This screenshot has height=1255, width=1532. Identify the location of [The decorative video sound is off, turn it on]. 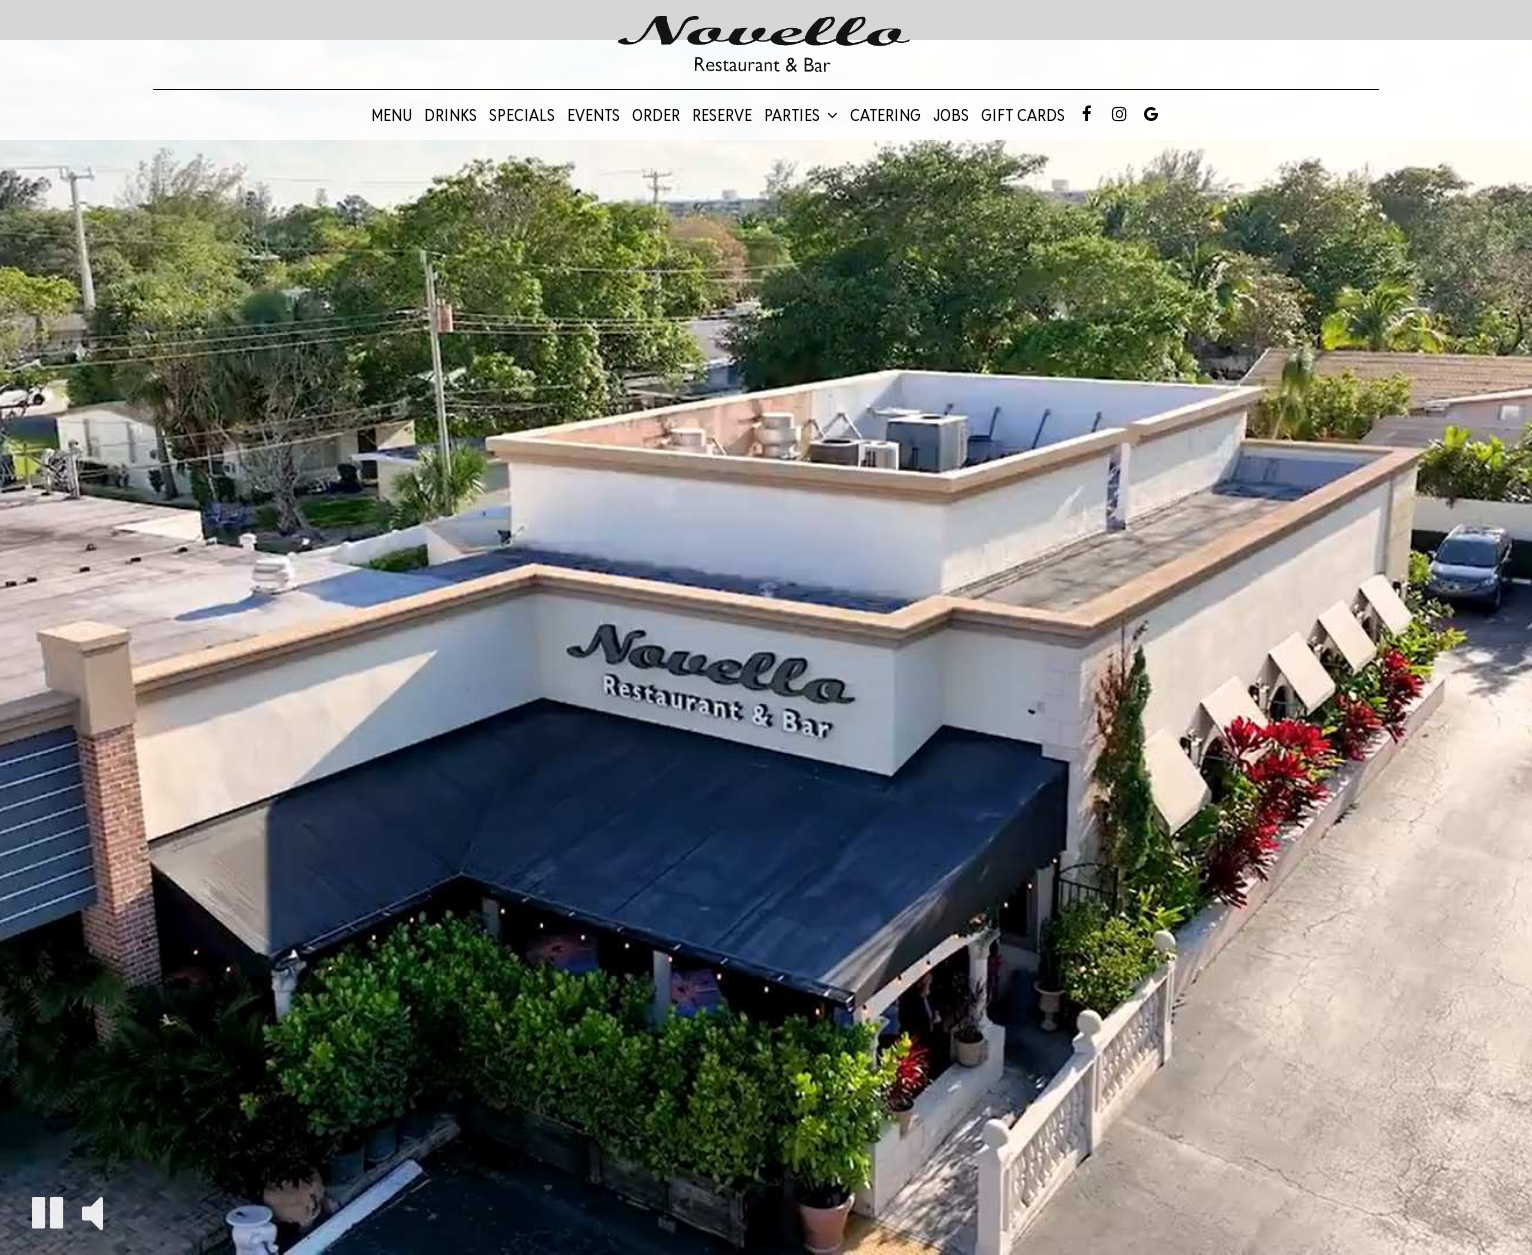
(92, 1211).